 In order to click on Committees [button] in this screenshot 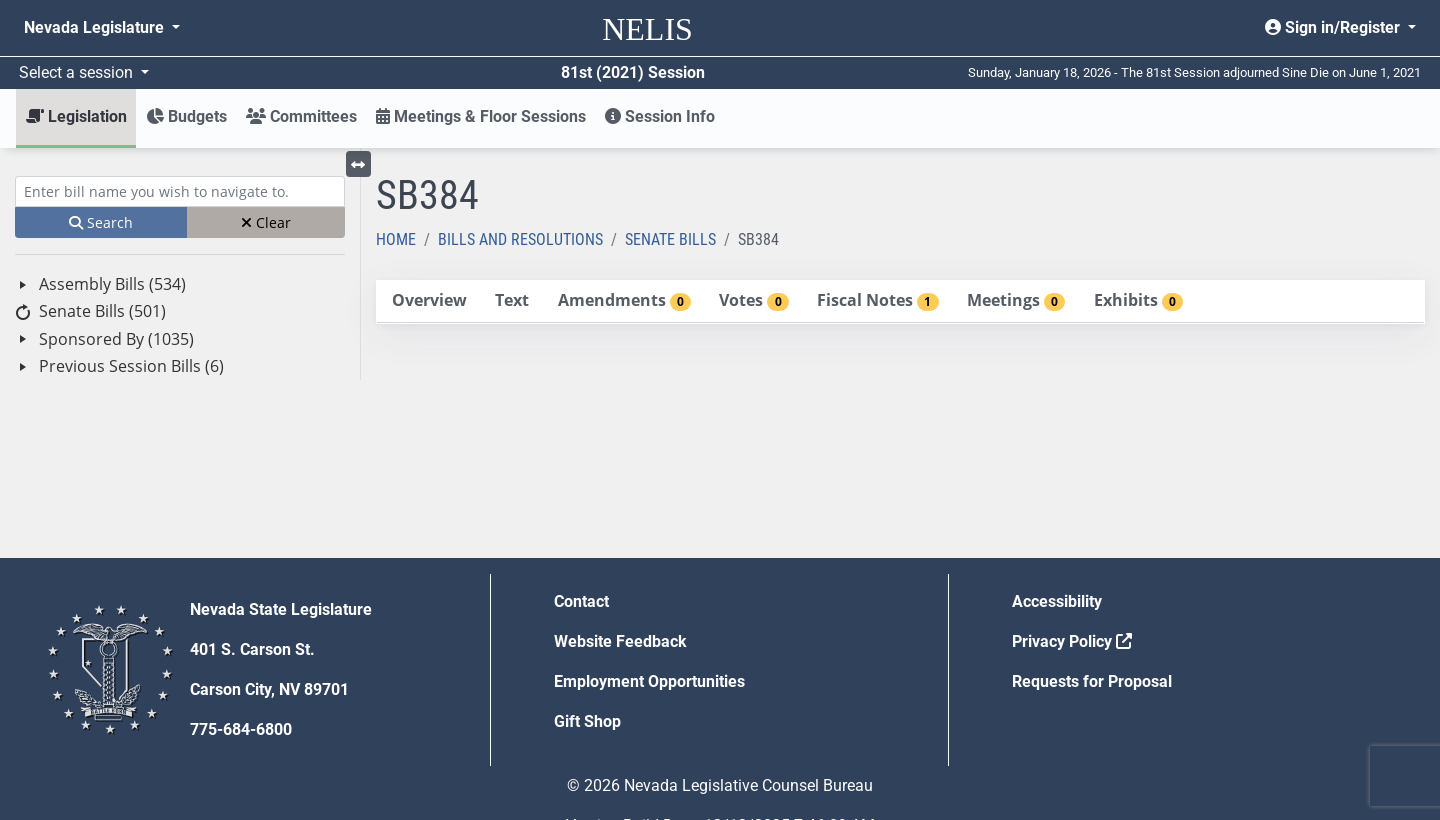, I will do `click(301, 116)`.